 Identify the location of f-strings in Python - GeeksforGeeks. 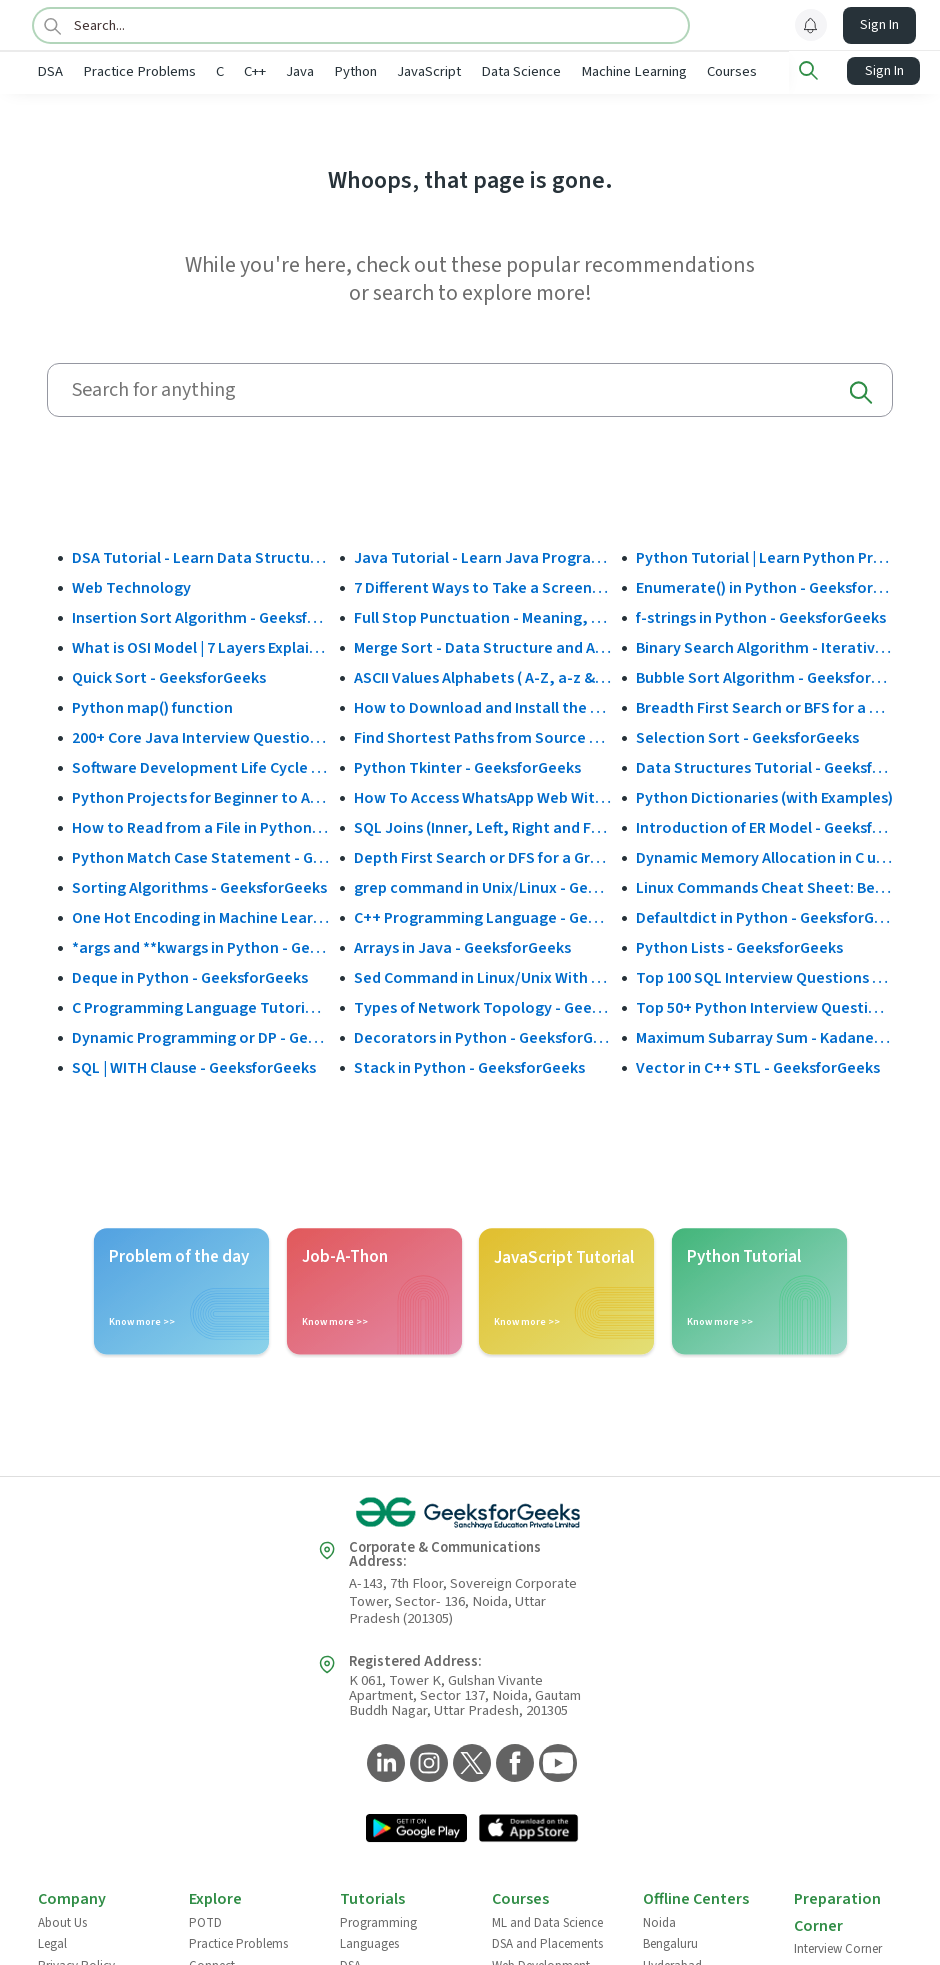
(761, 616).